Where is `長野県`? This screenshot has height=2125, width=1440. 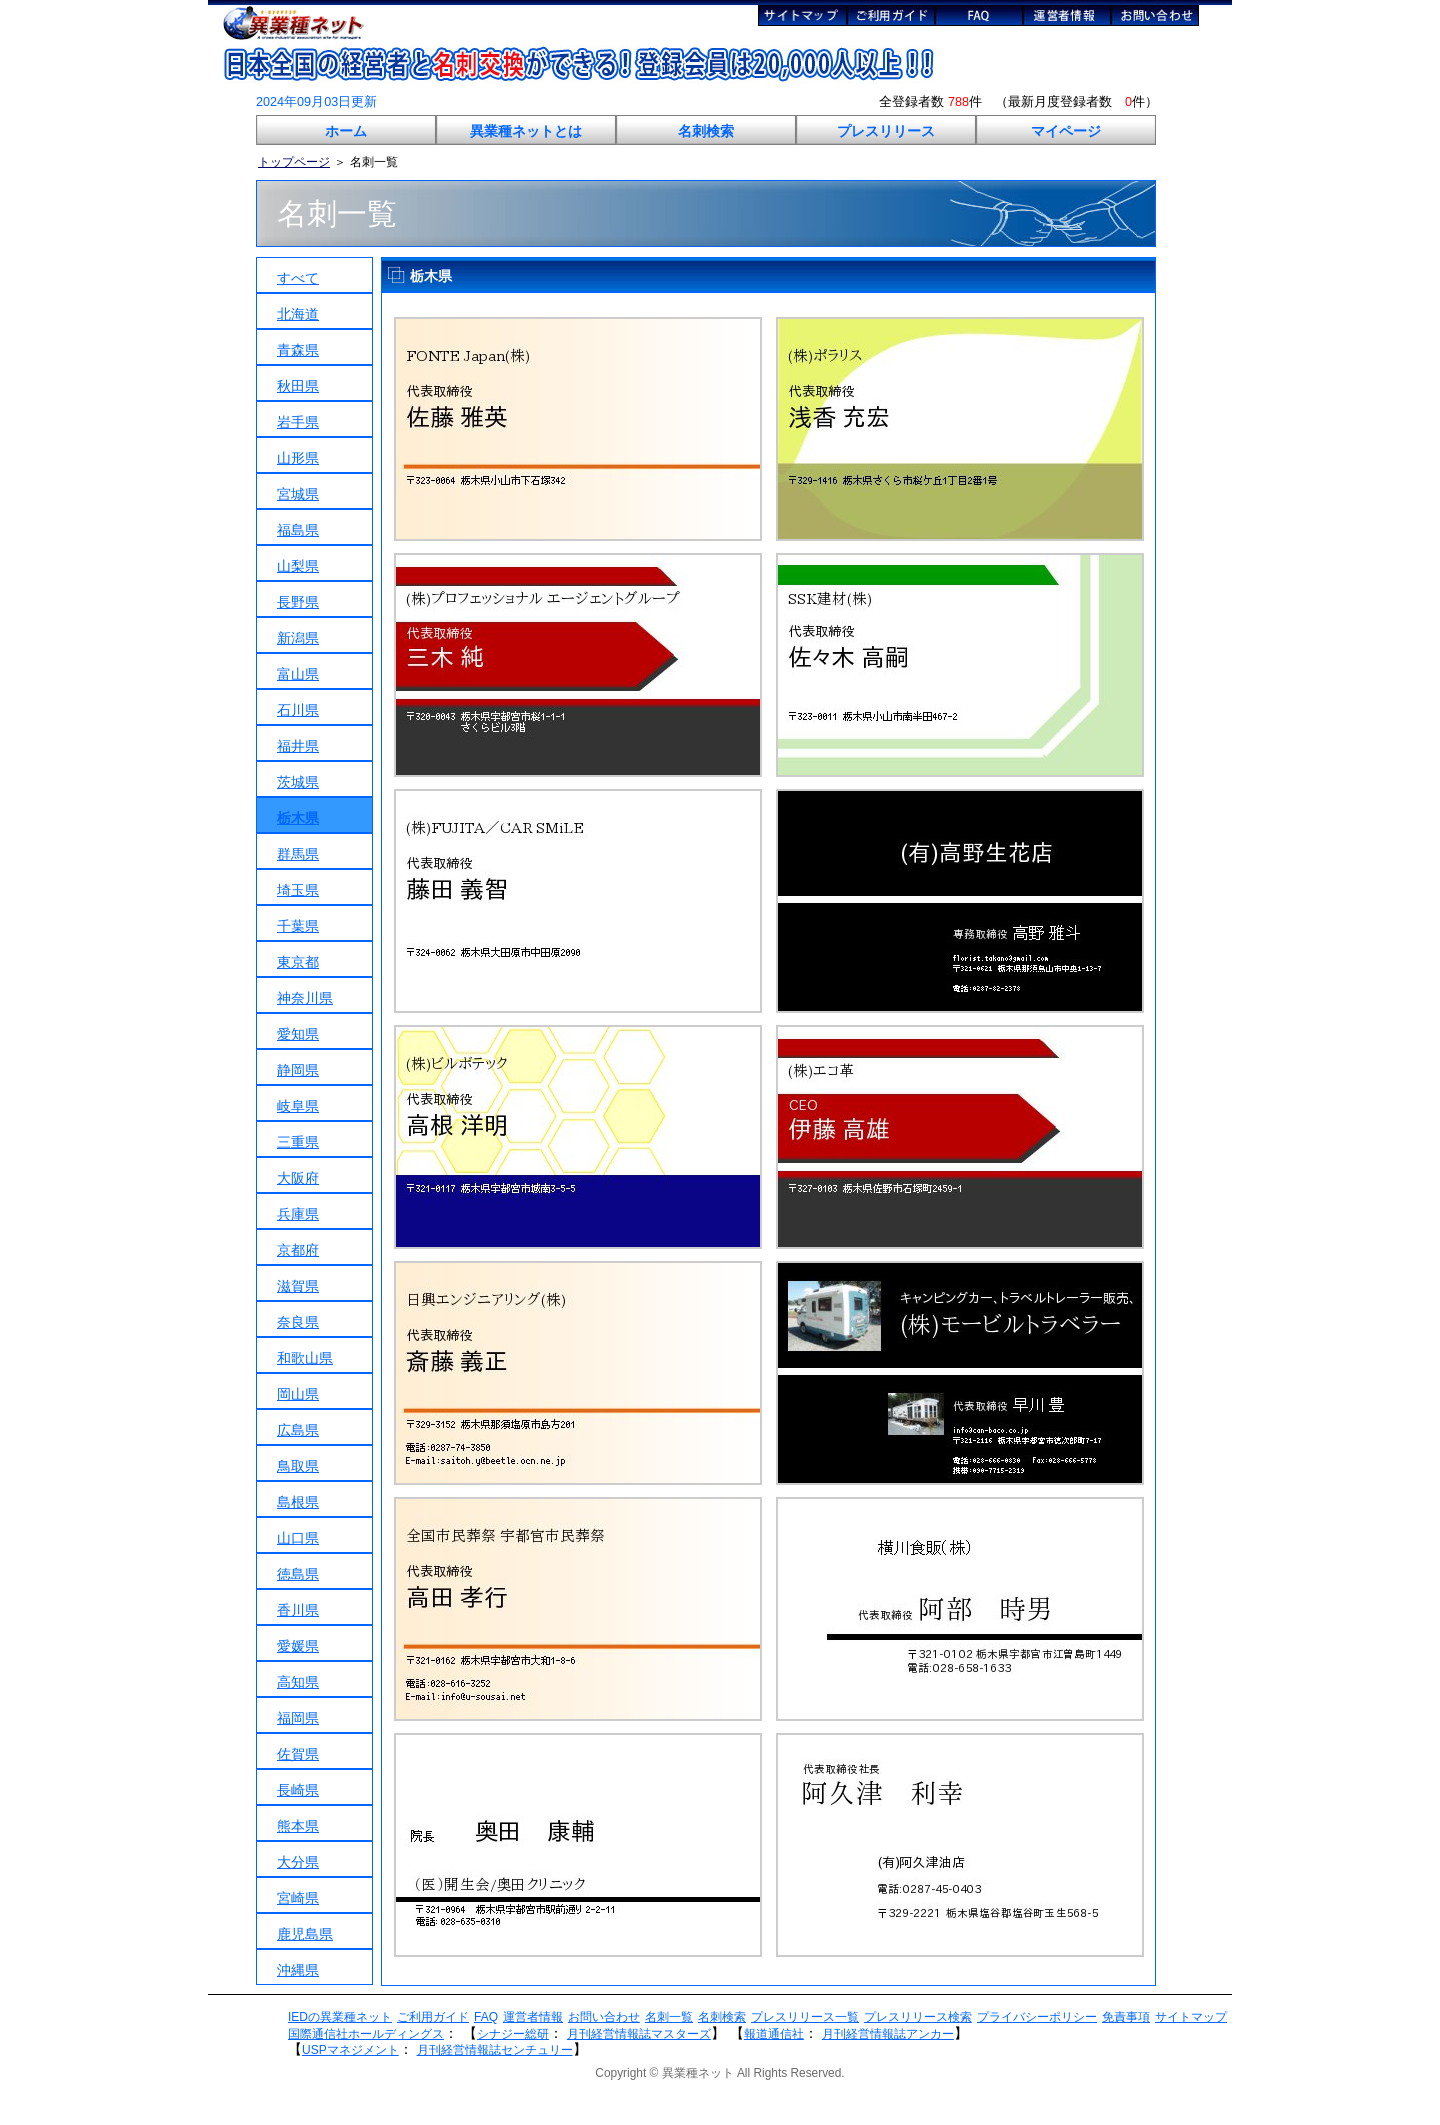
長野県 is located at coordinates (298, 602).